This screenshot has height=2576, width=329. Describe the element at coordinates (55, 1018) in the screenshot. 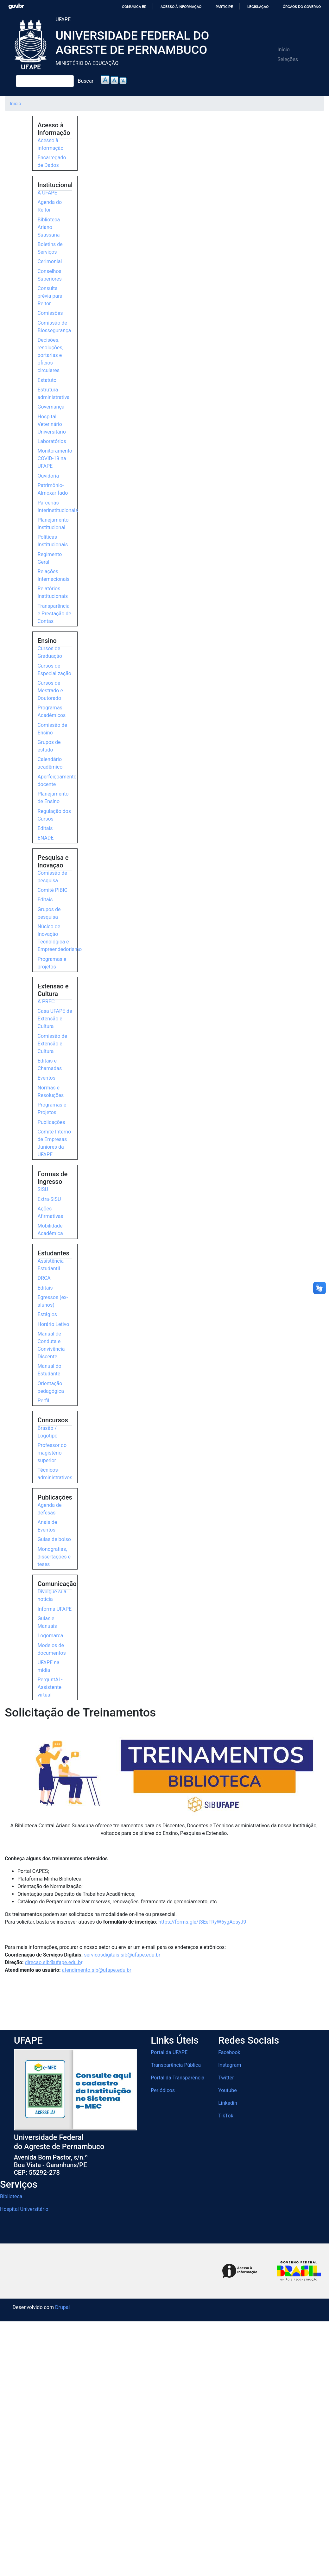

I see `Casa UFAPE de Extensão e Cultura` at that location.